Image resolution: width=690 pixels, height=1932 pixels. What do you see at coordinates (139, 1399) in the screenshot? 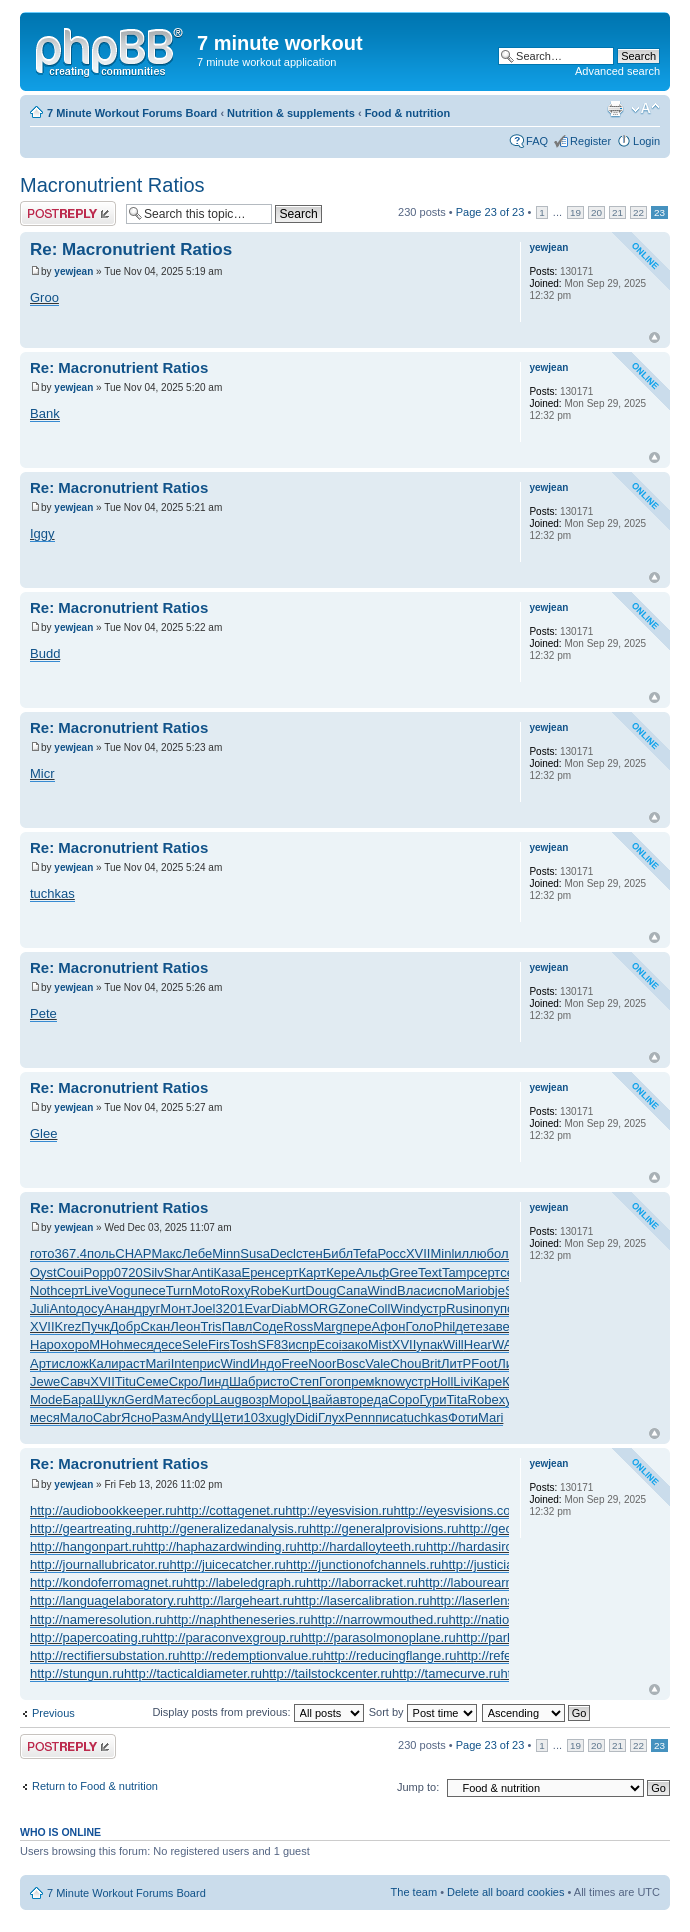
I see `Gerd` at bounding box center [139, 1399].